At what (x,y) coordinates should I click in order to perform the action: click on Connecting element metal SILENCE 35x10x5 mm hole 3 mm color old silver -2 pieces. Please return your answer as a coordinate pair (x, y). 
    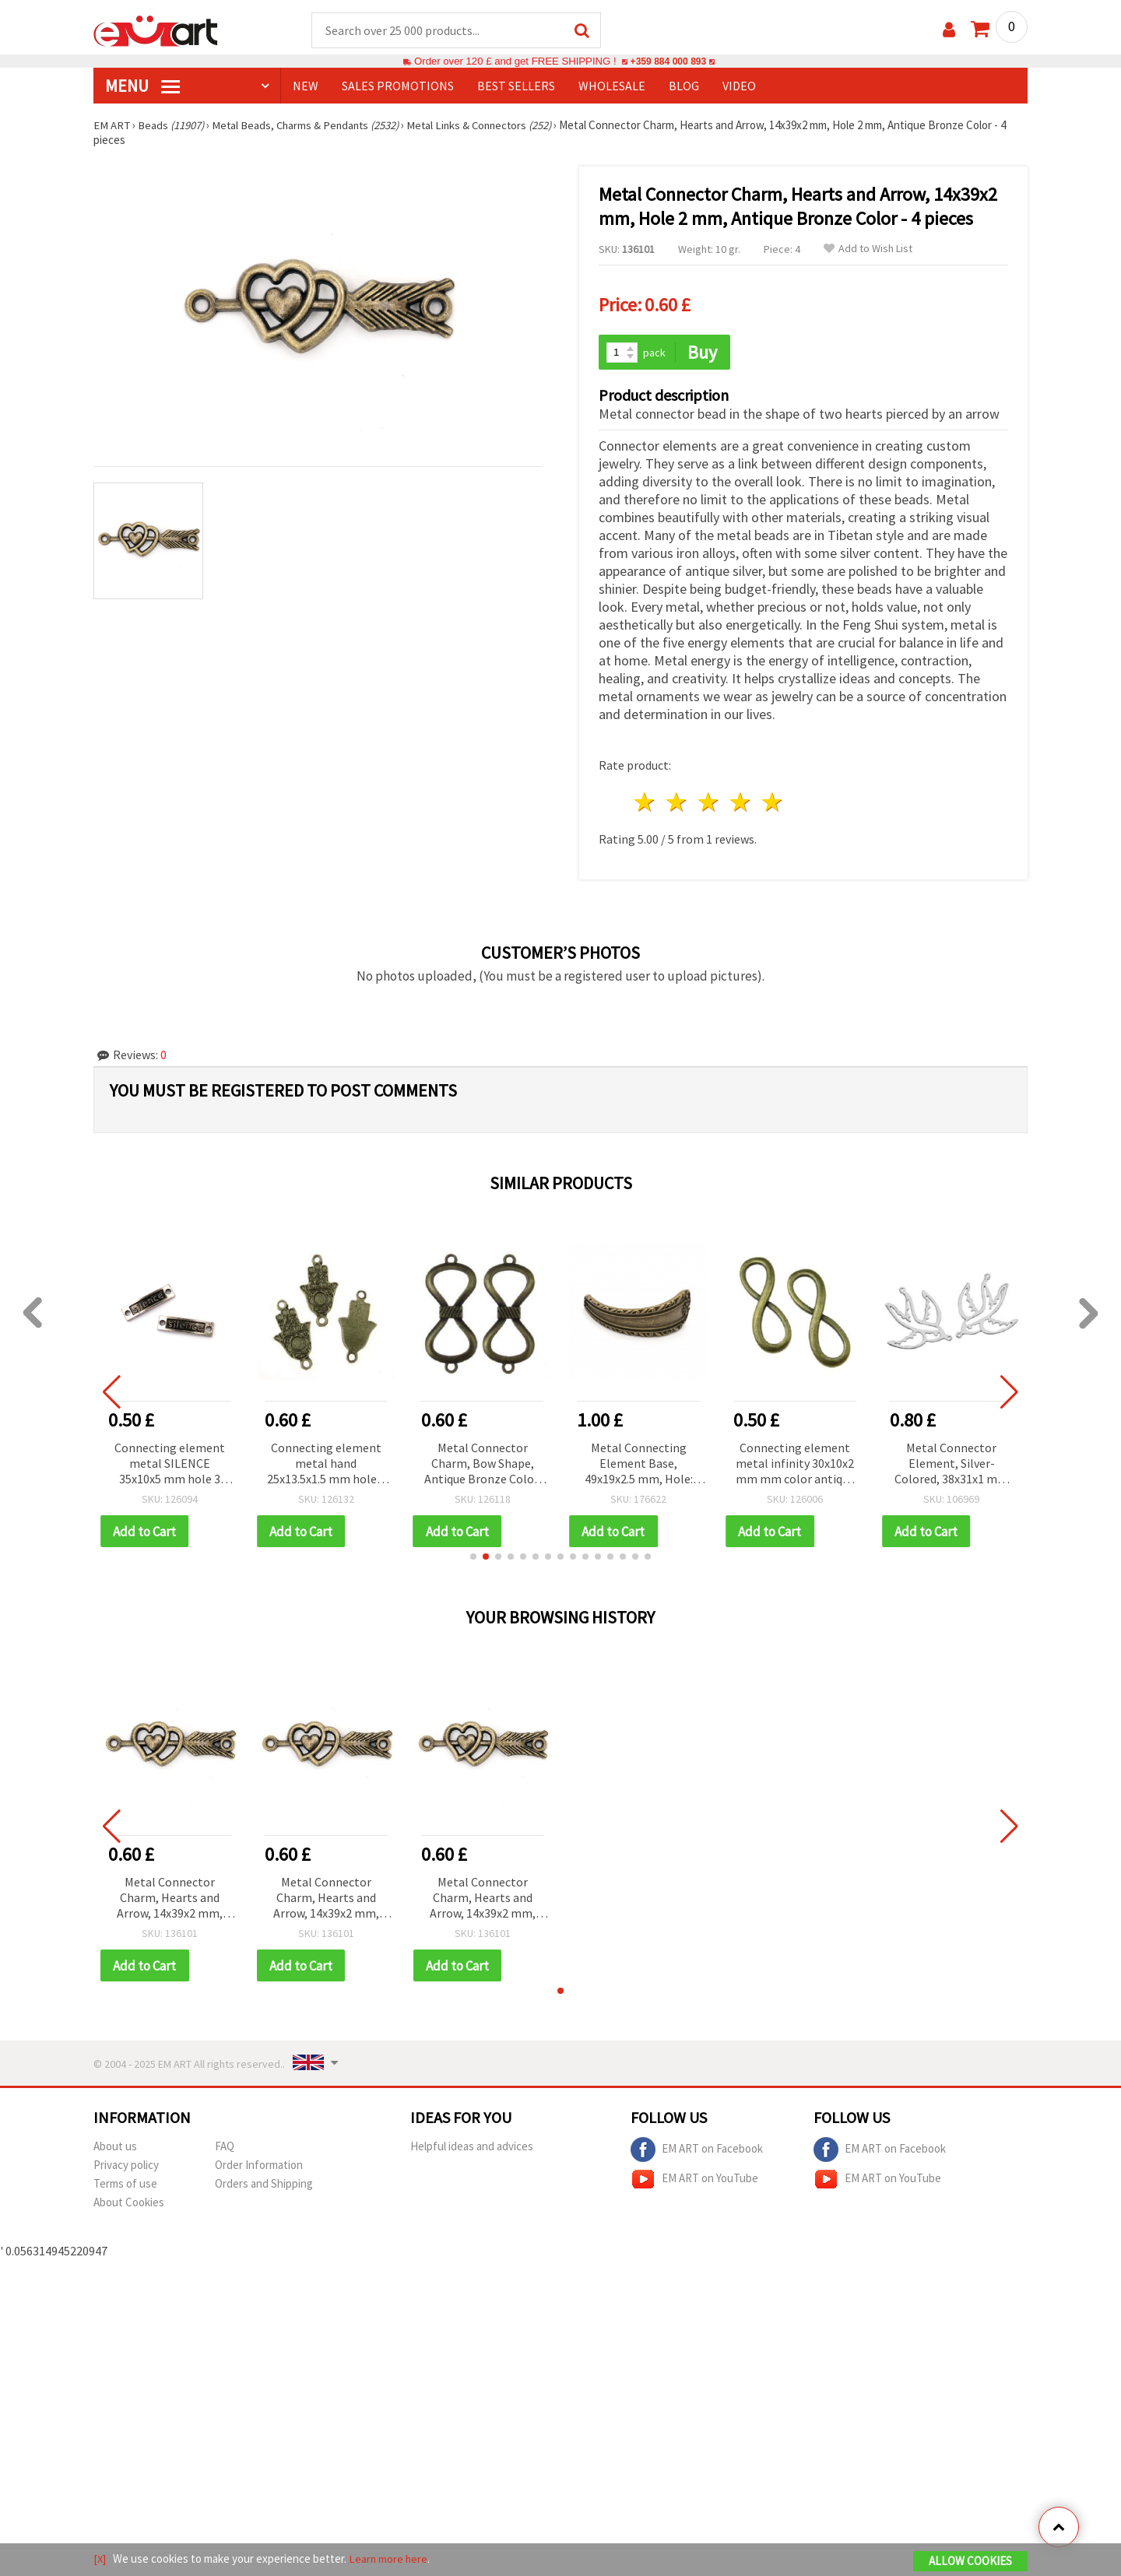
    Looking at the image, I should click on (175, 1462).